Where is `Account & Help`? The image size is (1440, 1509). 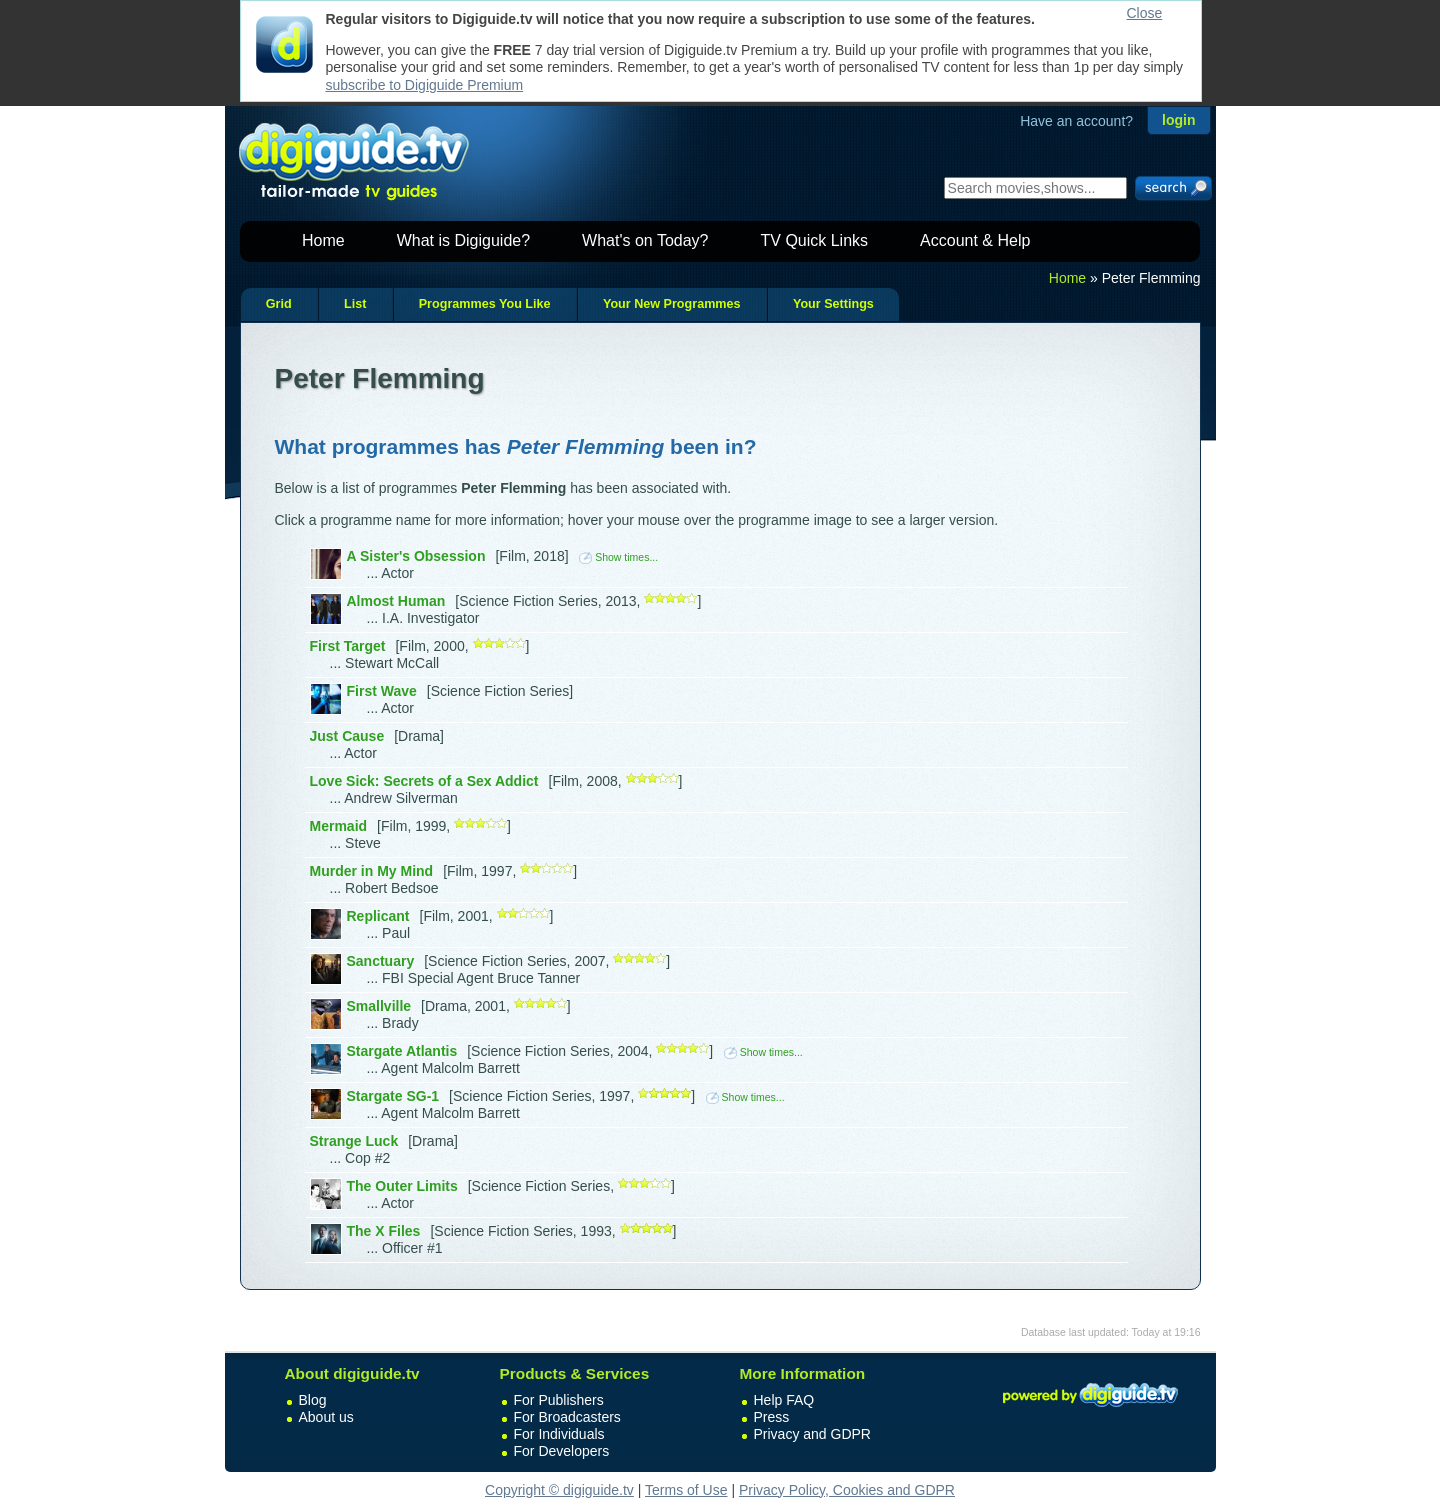
Account & Help is located at coordinates (975, 240).